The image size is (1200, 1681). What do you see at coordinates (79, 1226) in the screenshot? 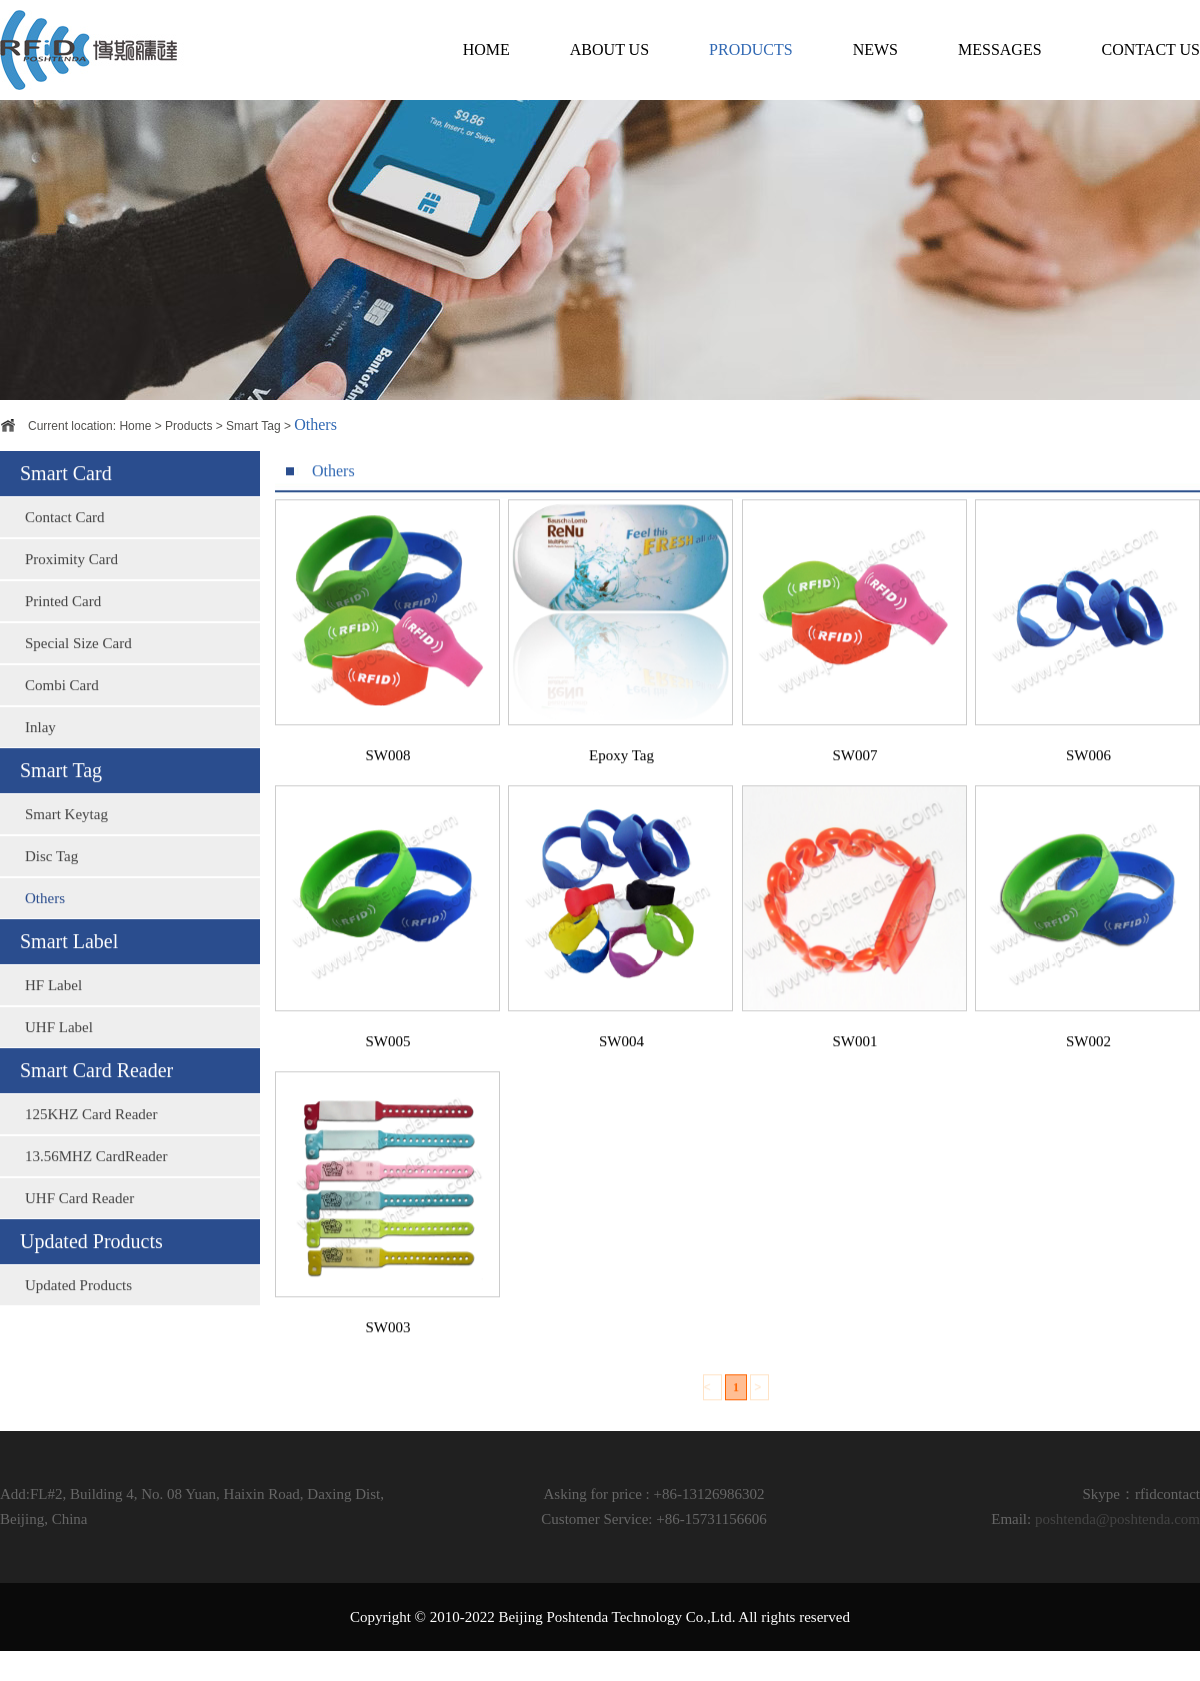
I see `UHF Card Reader` at bounding box center [79, 1226].